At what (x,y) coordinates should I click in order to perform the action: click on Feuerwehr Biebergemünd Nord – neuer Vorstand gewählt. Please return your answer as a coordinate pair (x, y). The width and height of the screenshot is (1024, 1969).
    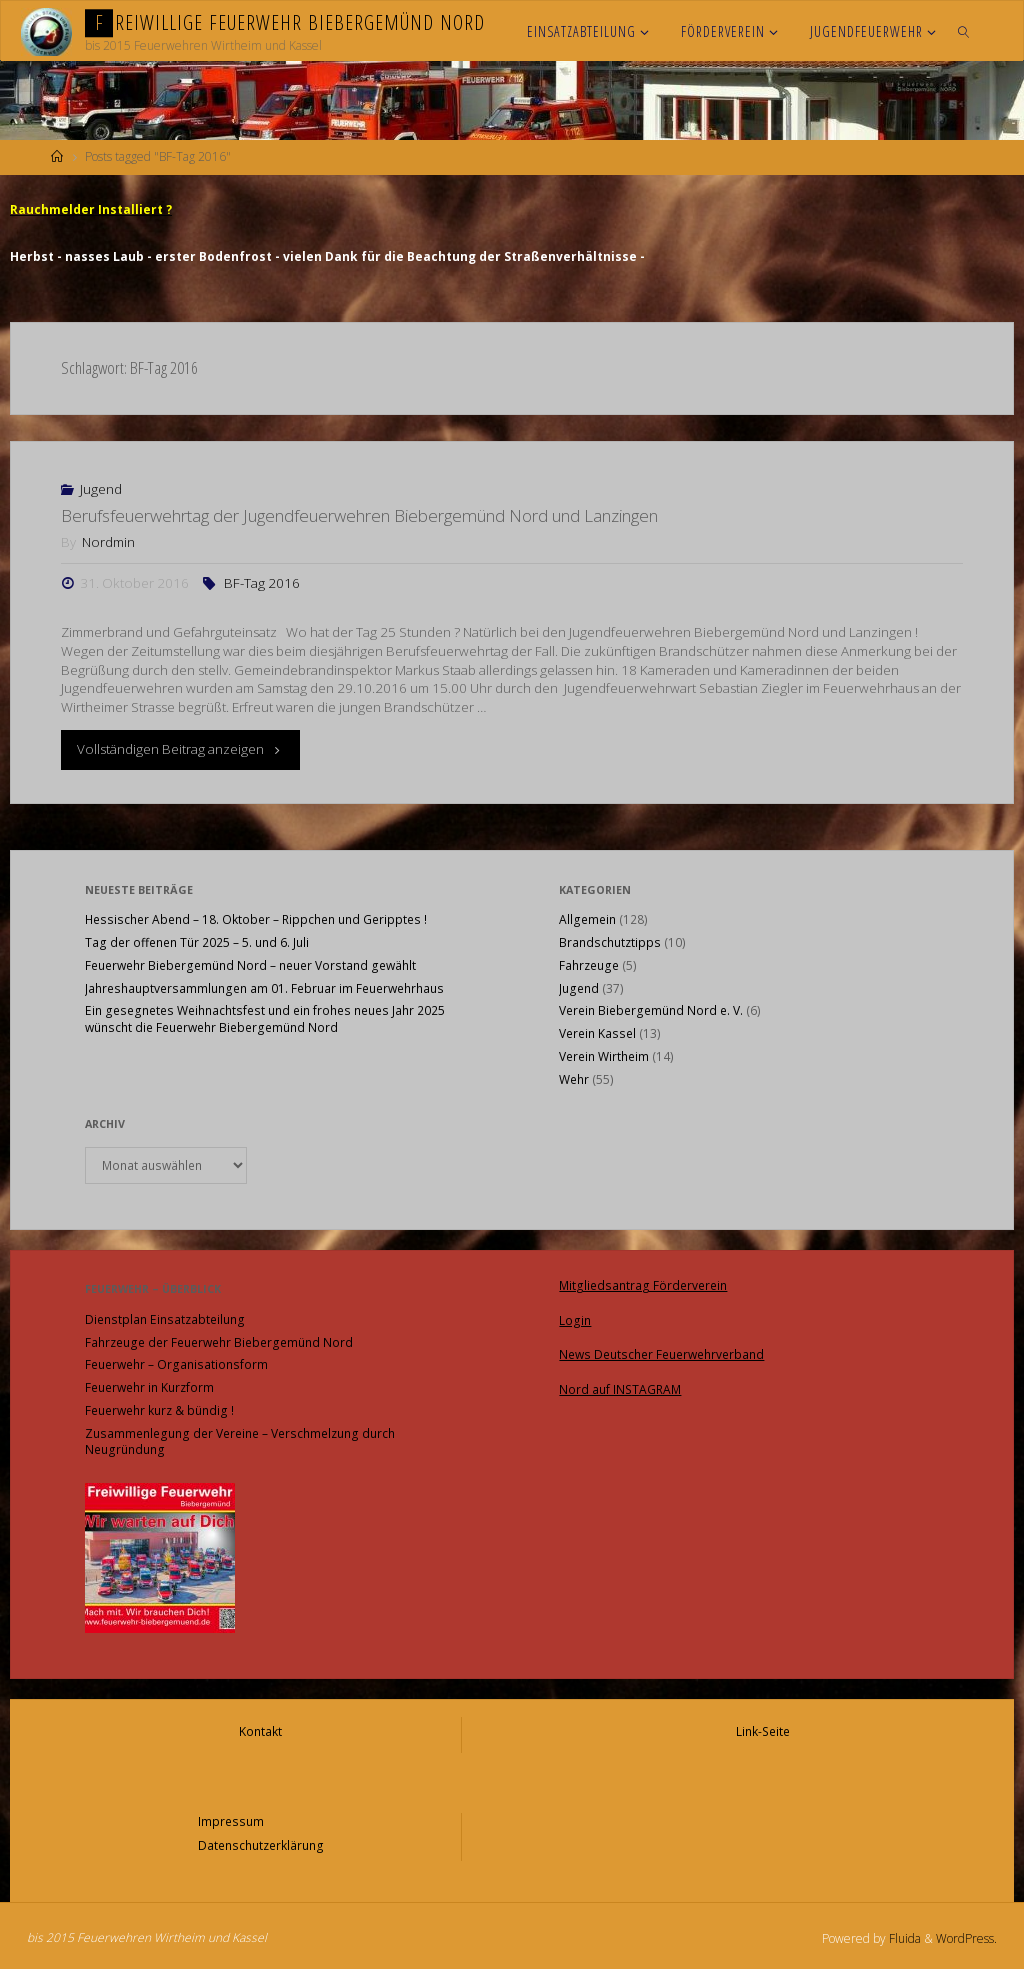
    Looking at the image, I should click on (250, 964).